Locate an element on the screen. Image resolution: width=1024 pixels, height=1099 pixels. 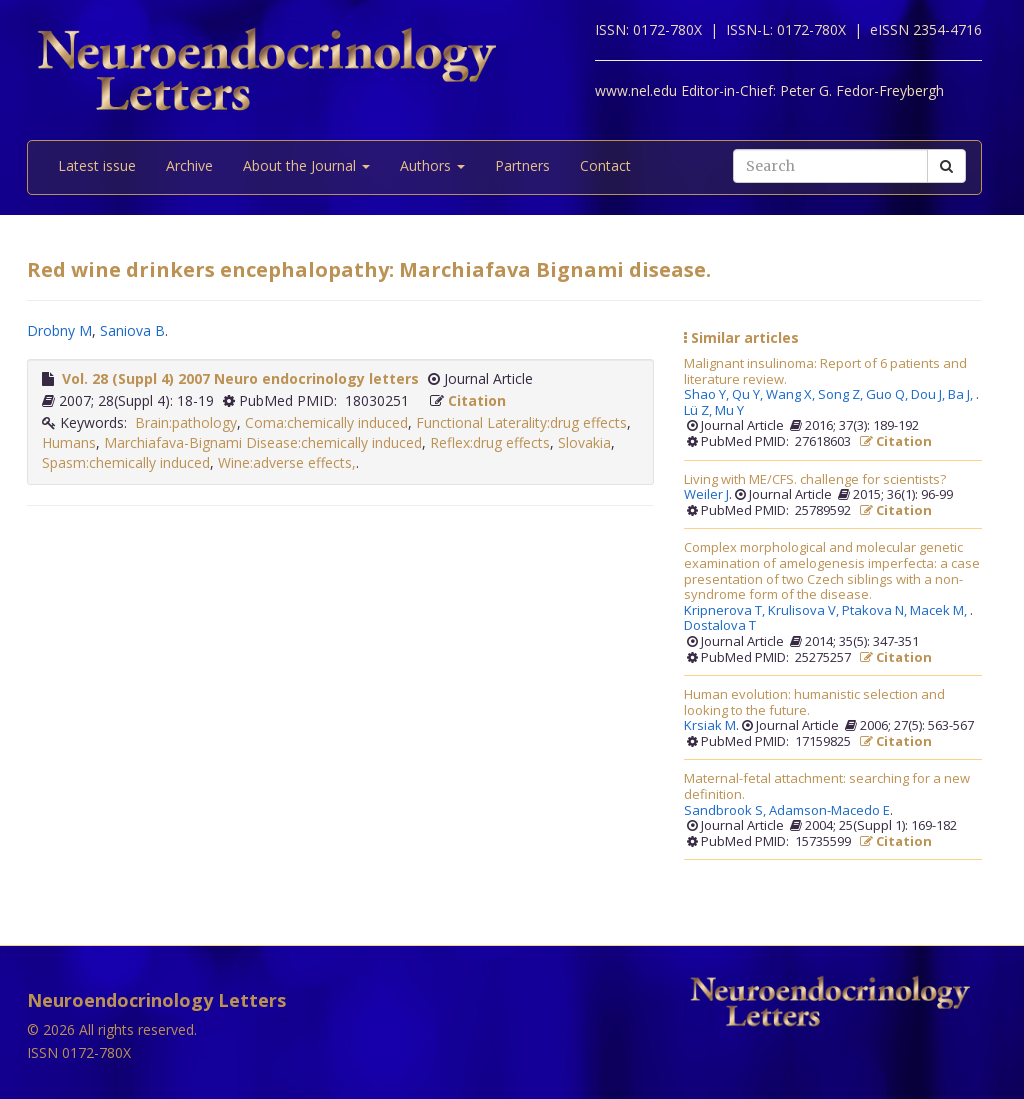
Maternal-fetal attachment: searching for a new definition. is located at coordinates (827, 786).